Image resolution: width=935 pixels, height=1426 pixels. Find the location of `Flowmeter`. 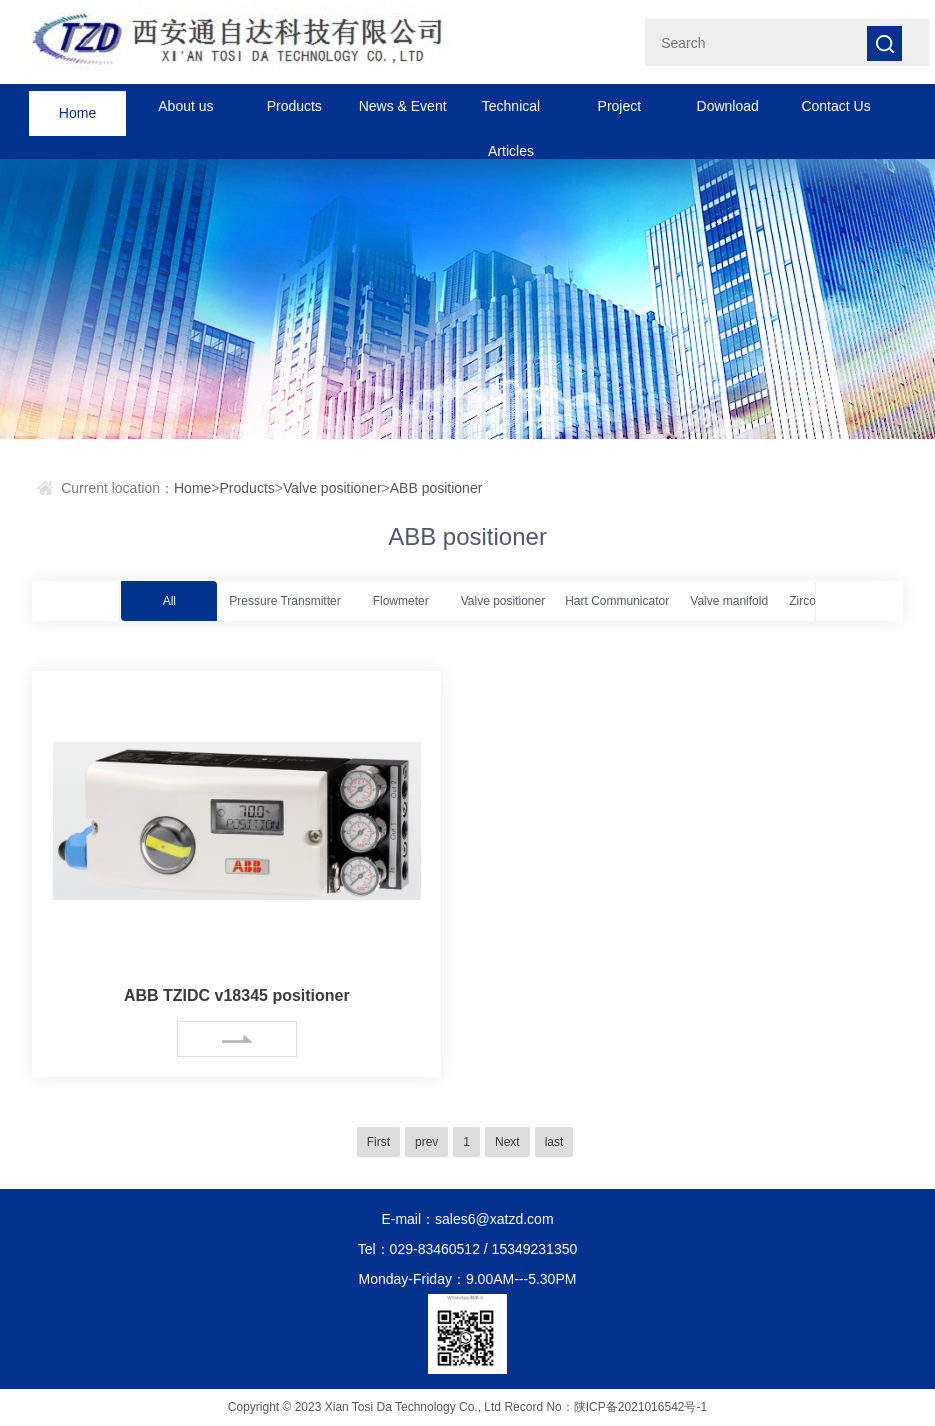

Flowmeter is located at coordinates (401, 601).